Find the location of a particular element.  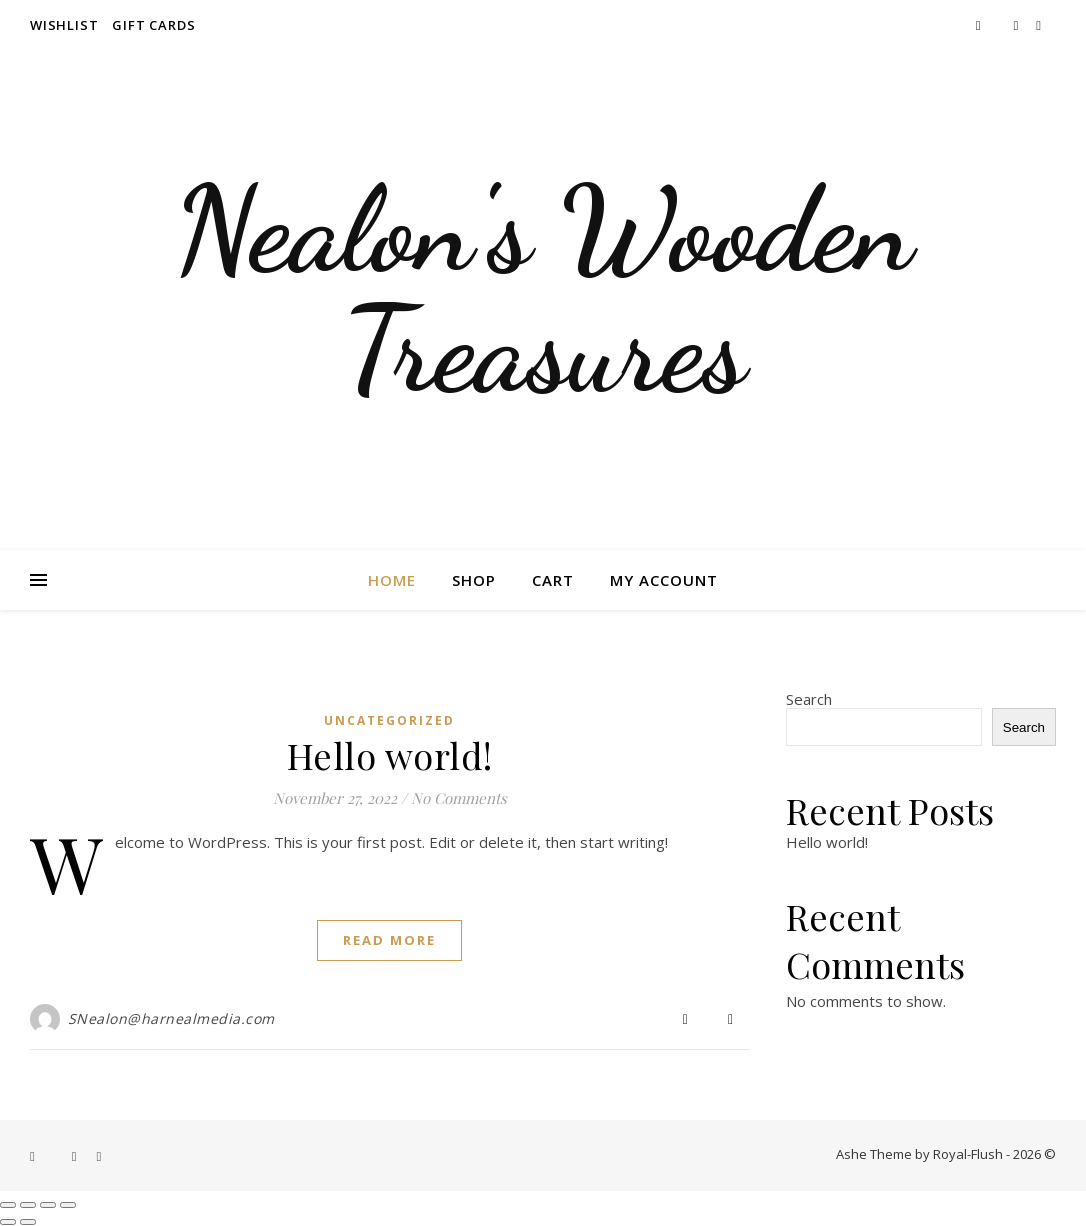

[pinterest] is located at coordinates (1038, 25).